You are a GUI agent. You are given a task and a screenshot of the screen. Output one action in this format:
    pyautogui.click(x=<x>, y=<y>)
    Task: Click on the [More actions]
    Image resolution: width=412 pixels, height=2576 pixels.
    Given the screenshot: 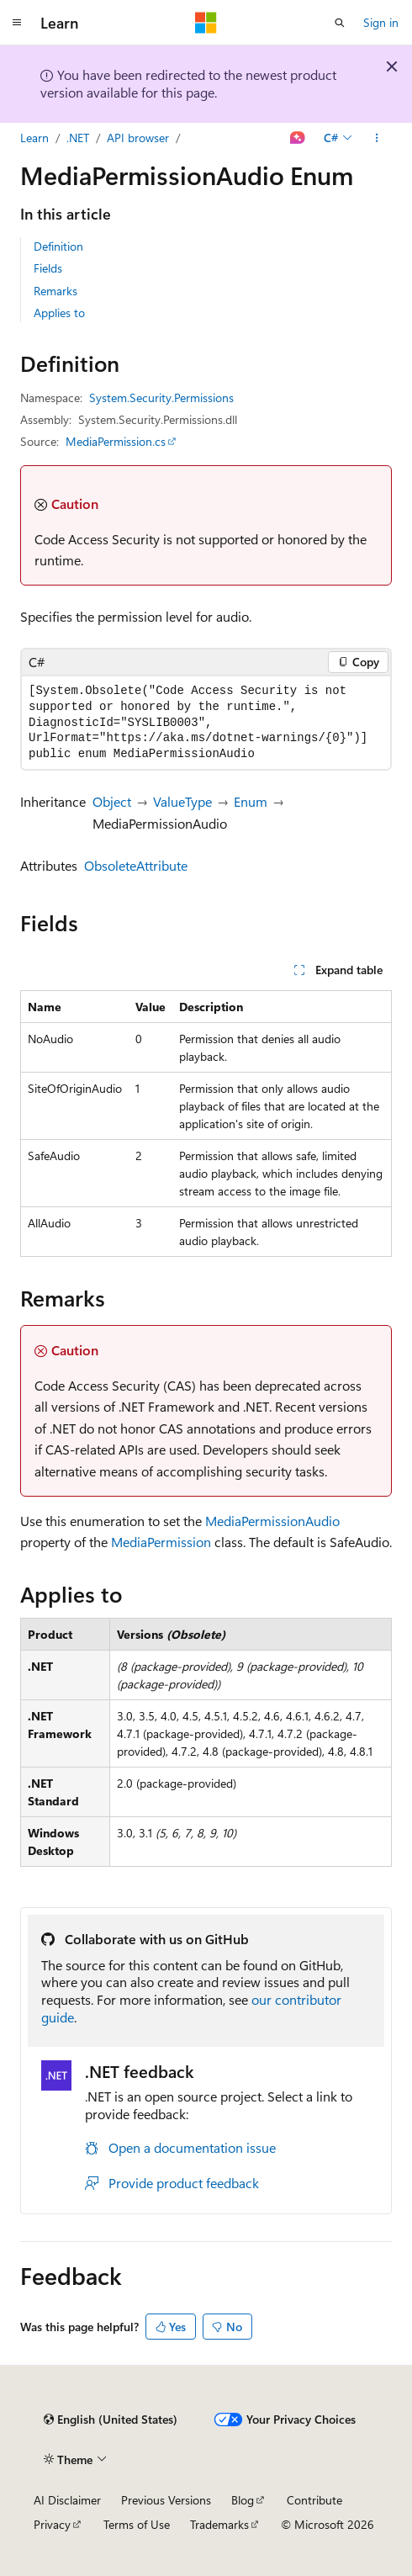 What is the action you would take?
    pyautogui.click(x=377, y=138)
    